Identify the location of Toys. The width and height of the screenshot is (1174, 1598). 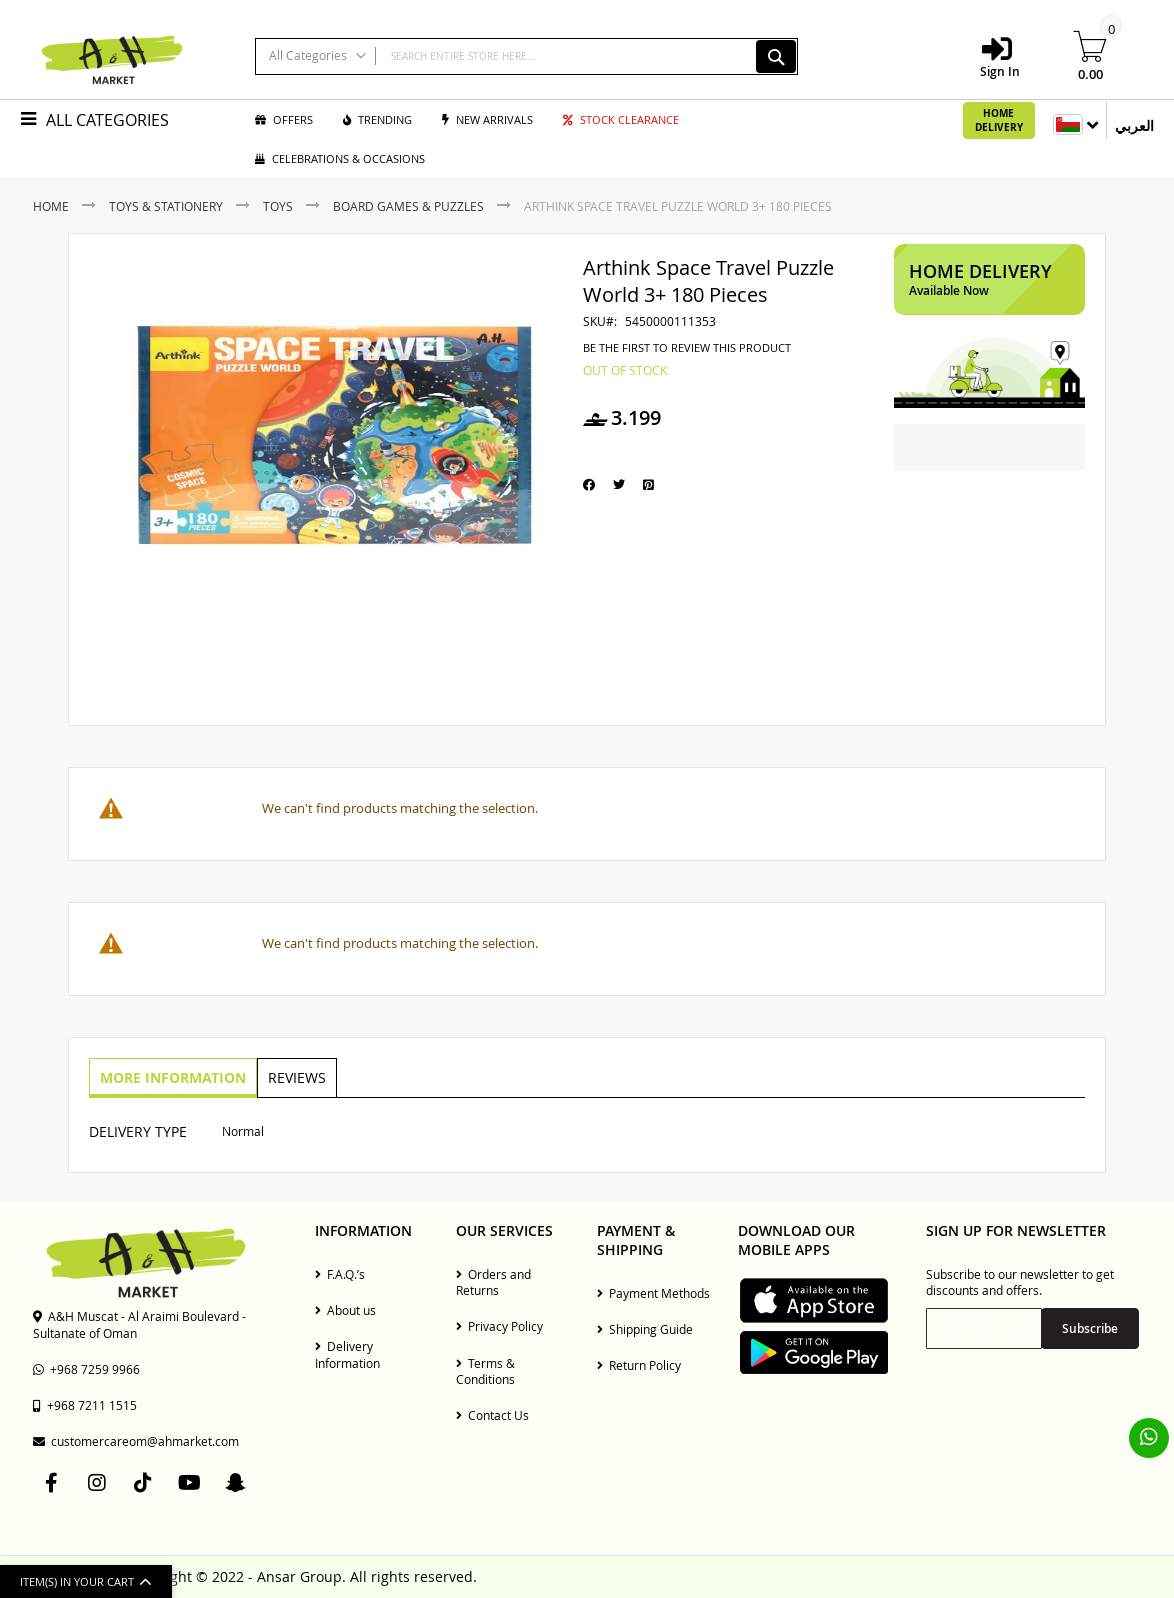
(278, 206).